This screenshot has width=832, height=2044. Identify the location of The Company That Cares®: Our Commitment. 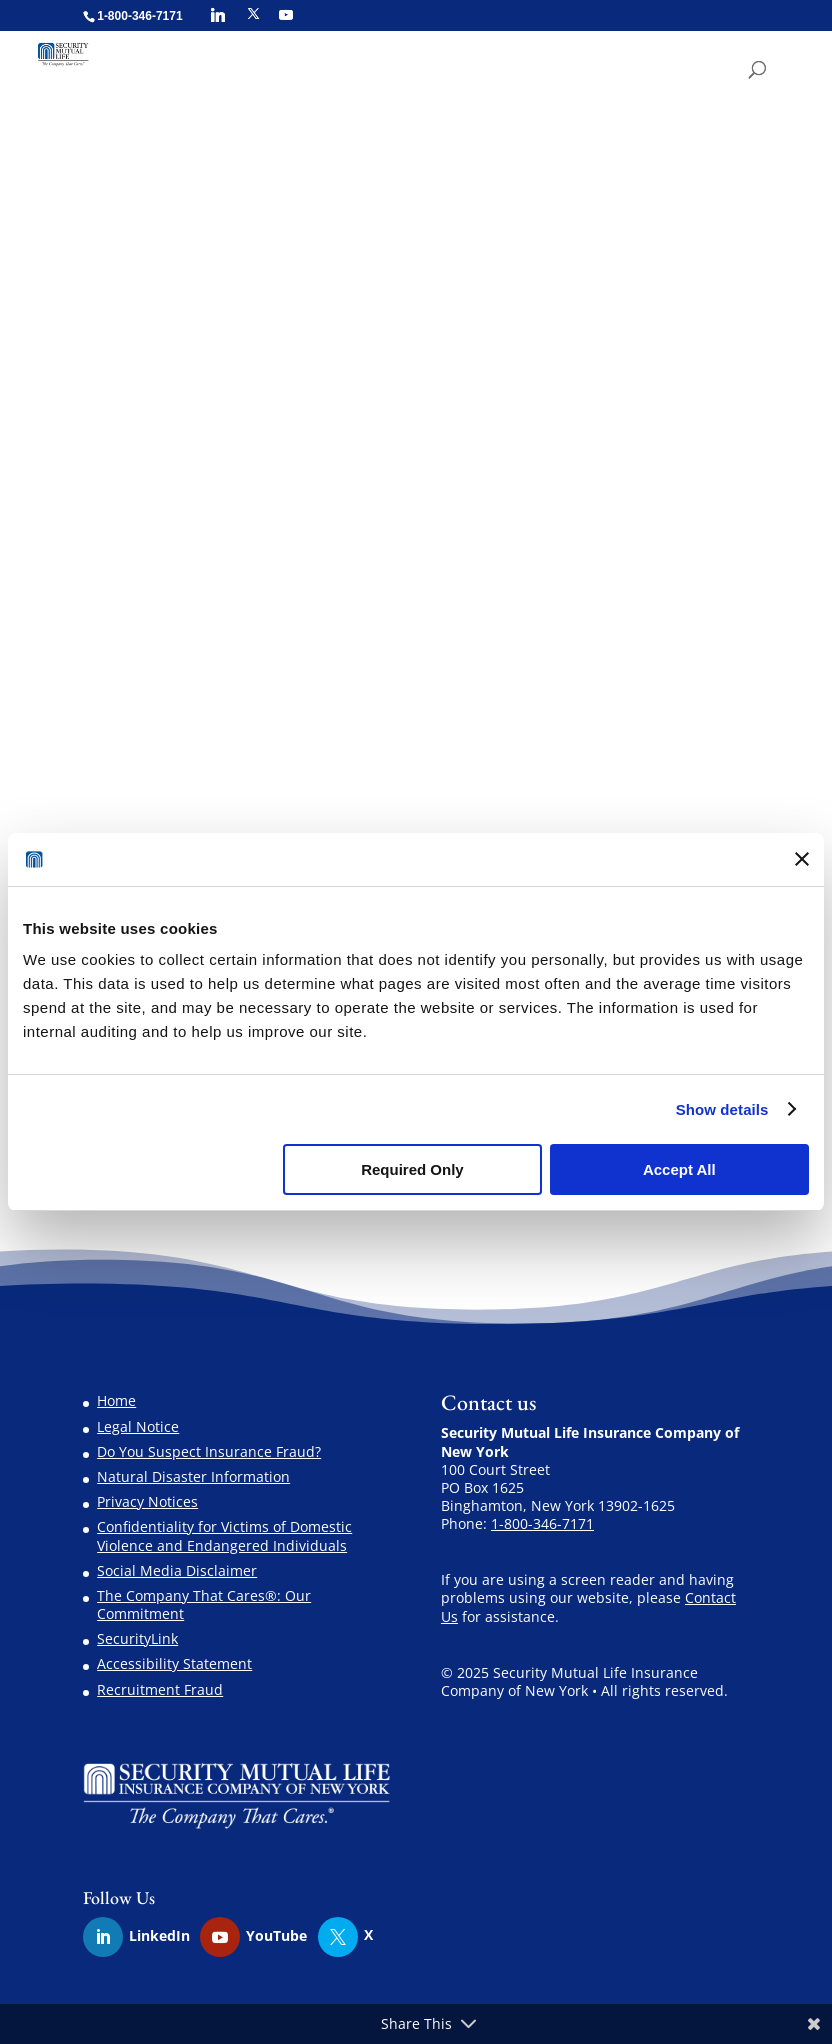
(204, 1604).